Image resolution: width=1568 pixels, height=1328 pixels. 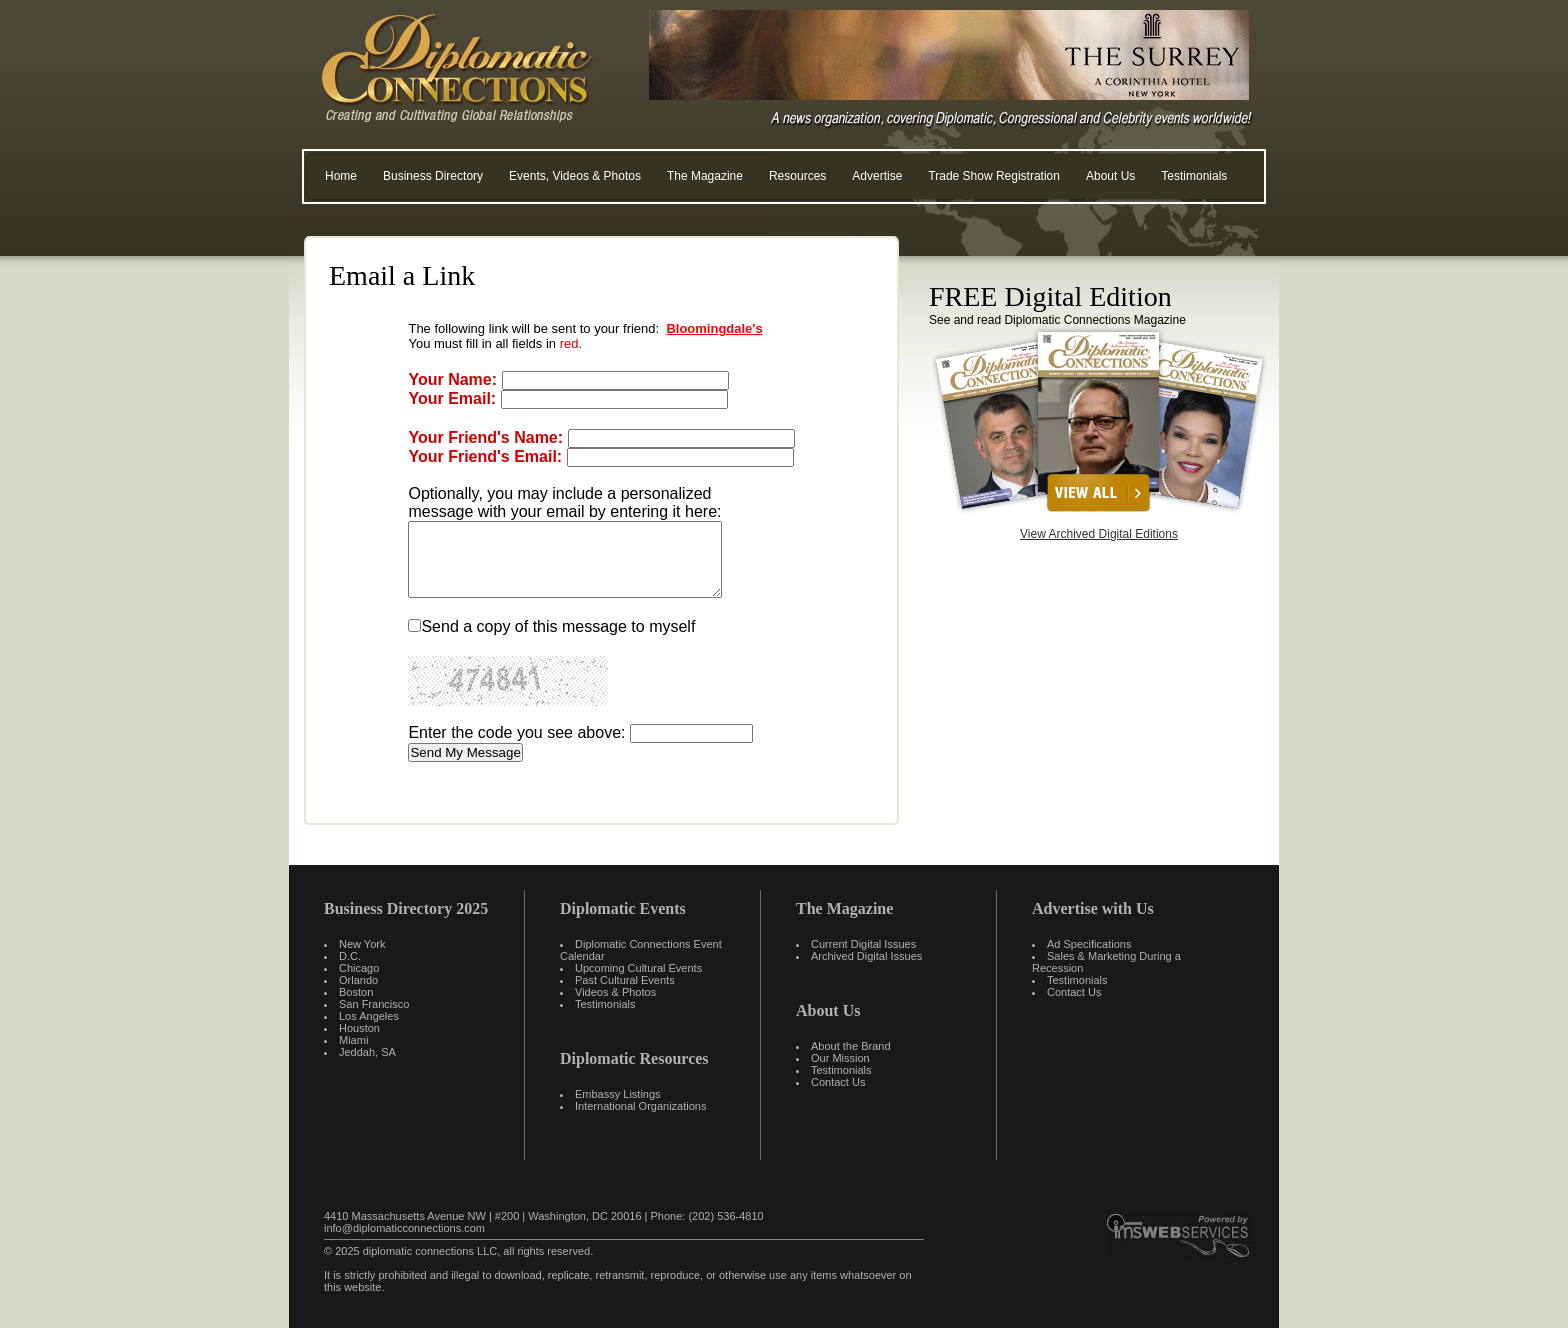 I want to click on Advertise, so click(x=877, y=176).